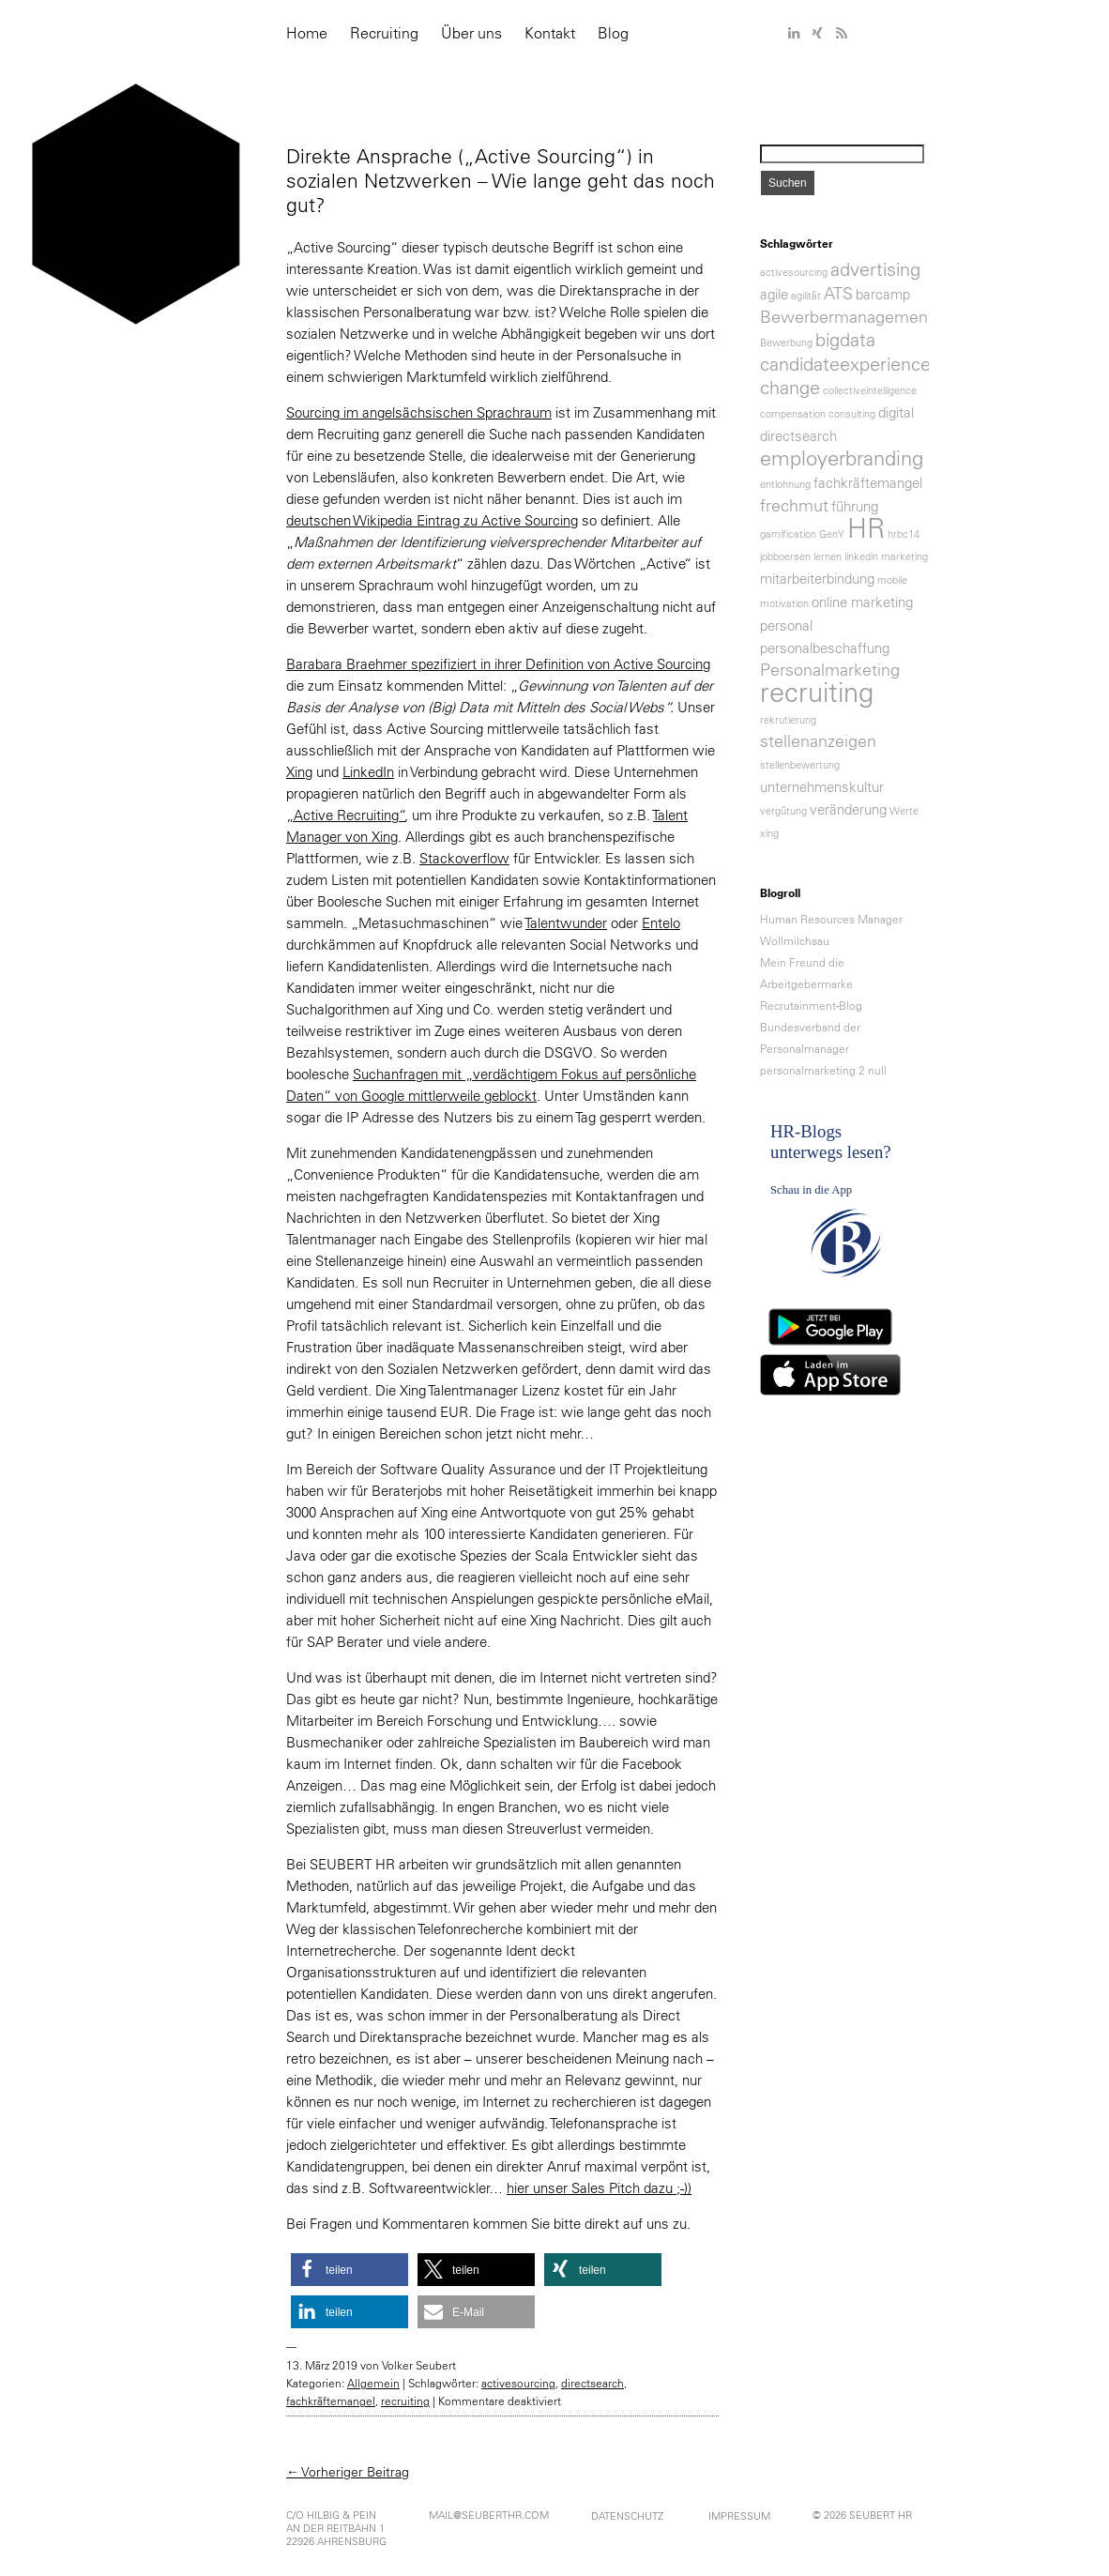 The width and height of the screenshot is (1109, 2576). I want to click on mail@seuberthr.com, so click(489, 2515).